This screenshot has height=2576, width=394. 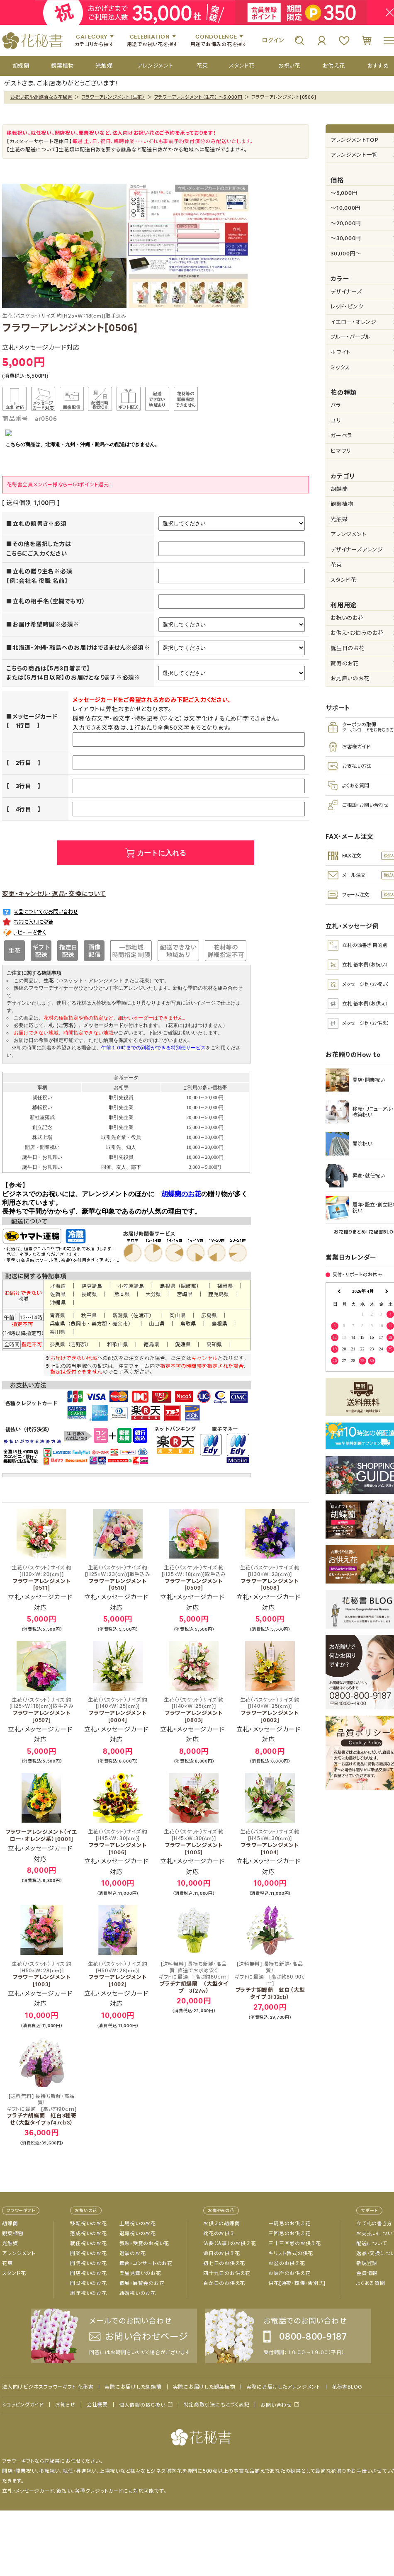 I want to click on 法要（法事）のお供え花, so click(x=229, y=2243).